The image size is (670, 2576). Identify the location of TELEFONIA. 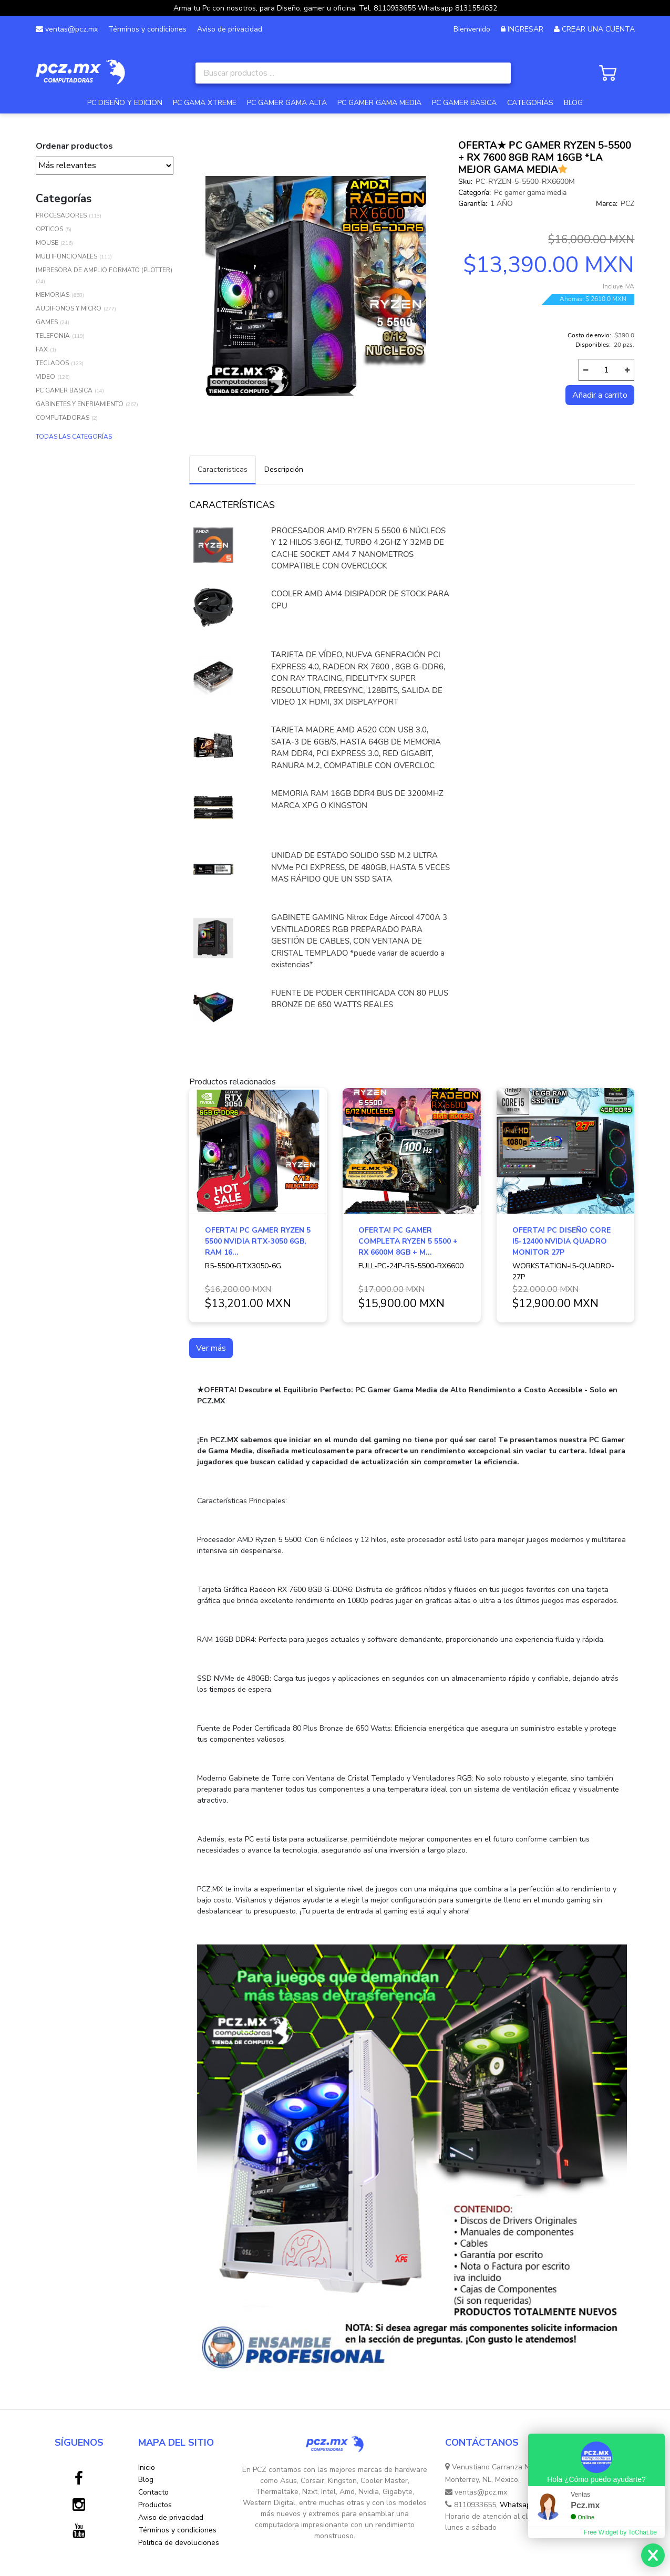
(53, 336).